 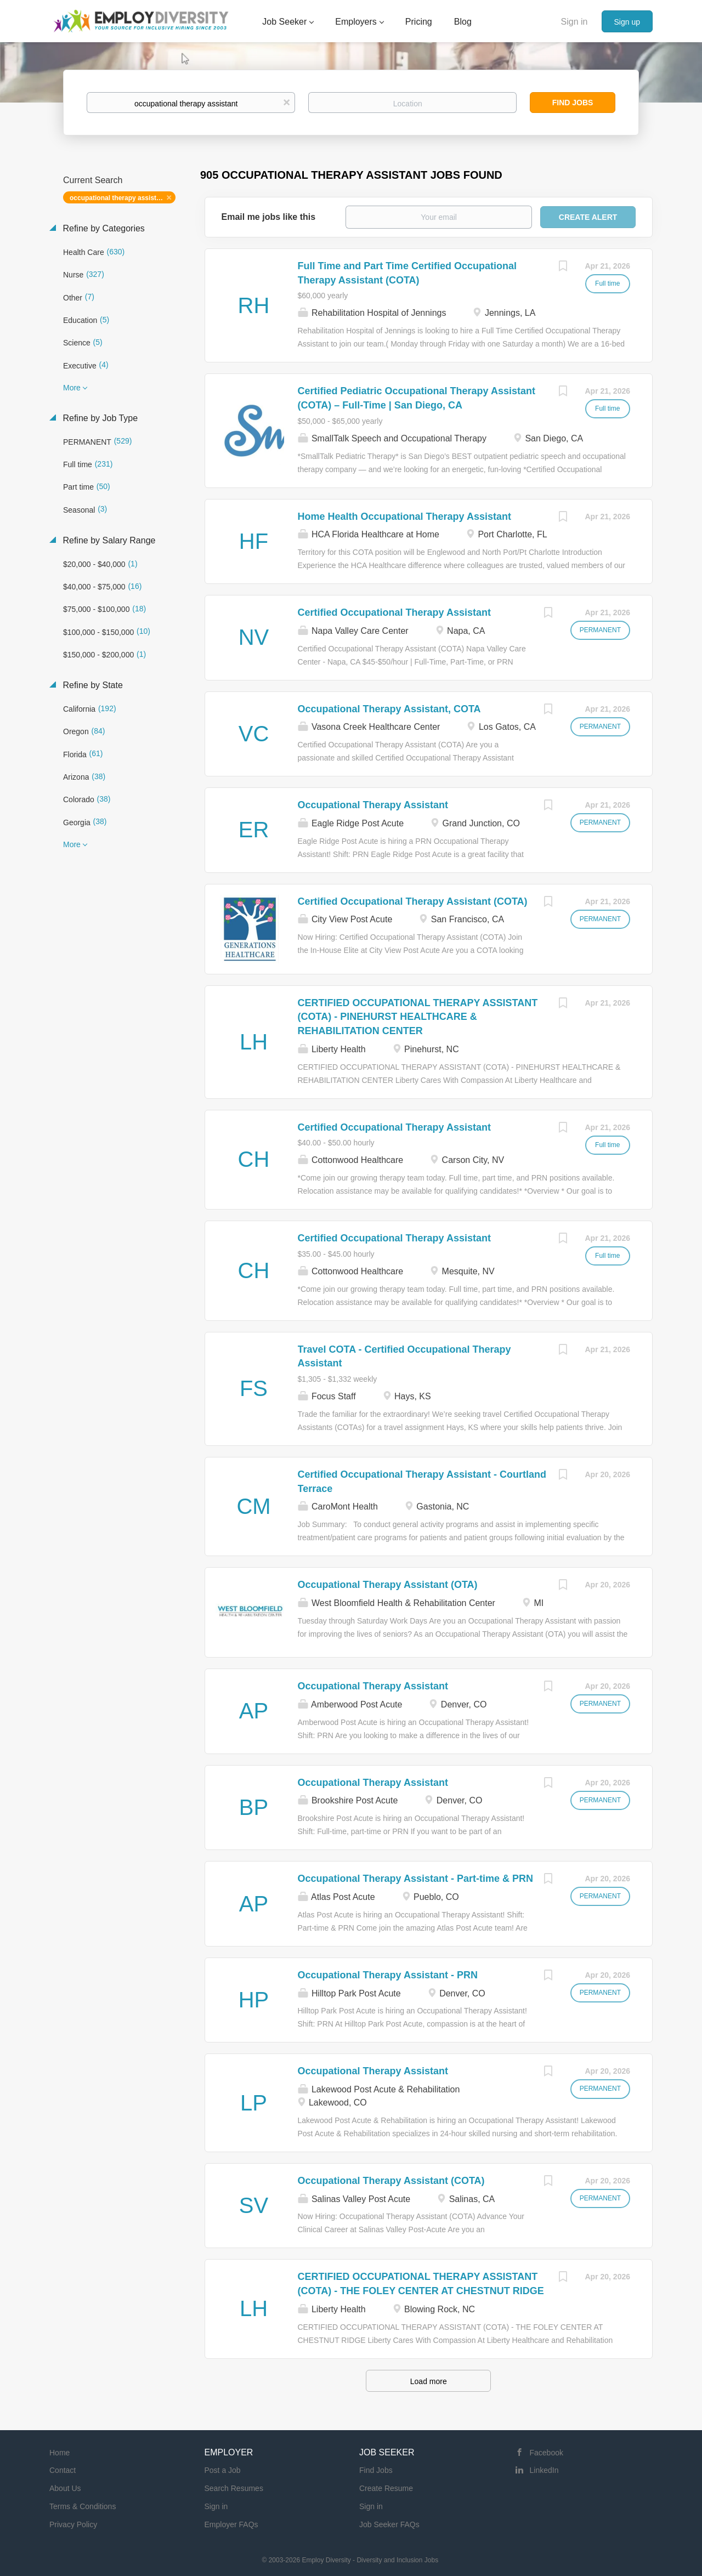 What do you see at coordinates (627, 22) in the screenshot?
I see `Sign up` at bounding box center [627, 22].